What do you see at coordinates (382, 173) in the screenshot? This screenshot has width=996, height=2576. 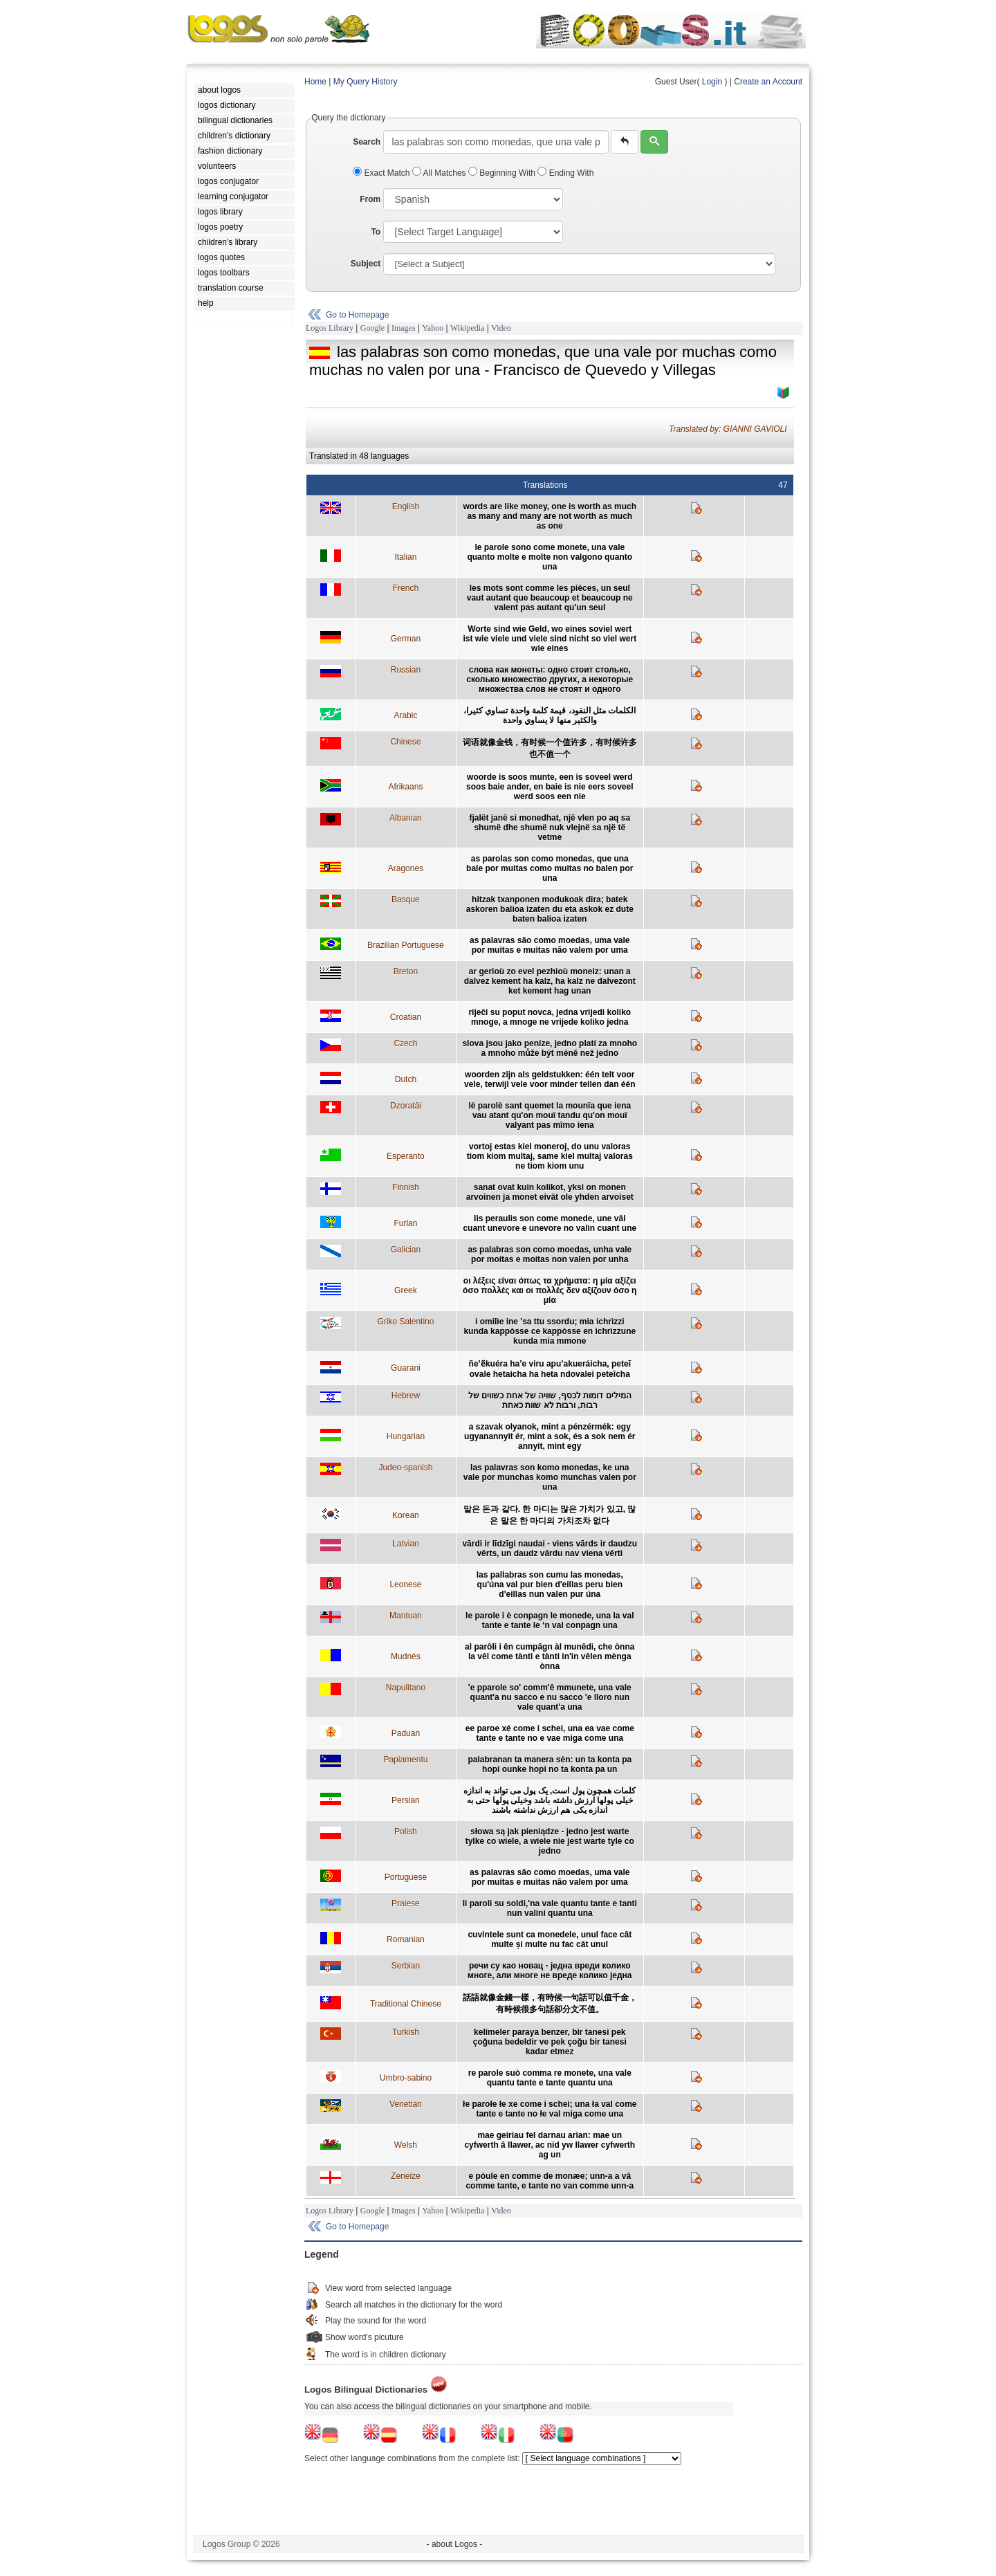 I see `Exact Match` at bounding box center [382, 173].